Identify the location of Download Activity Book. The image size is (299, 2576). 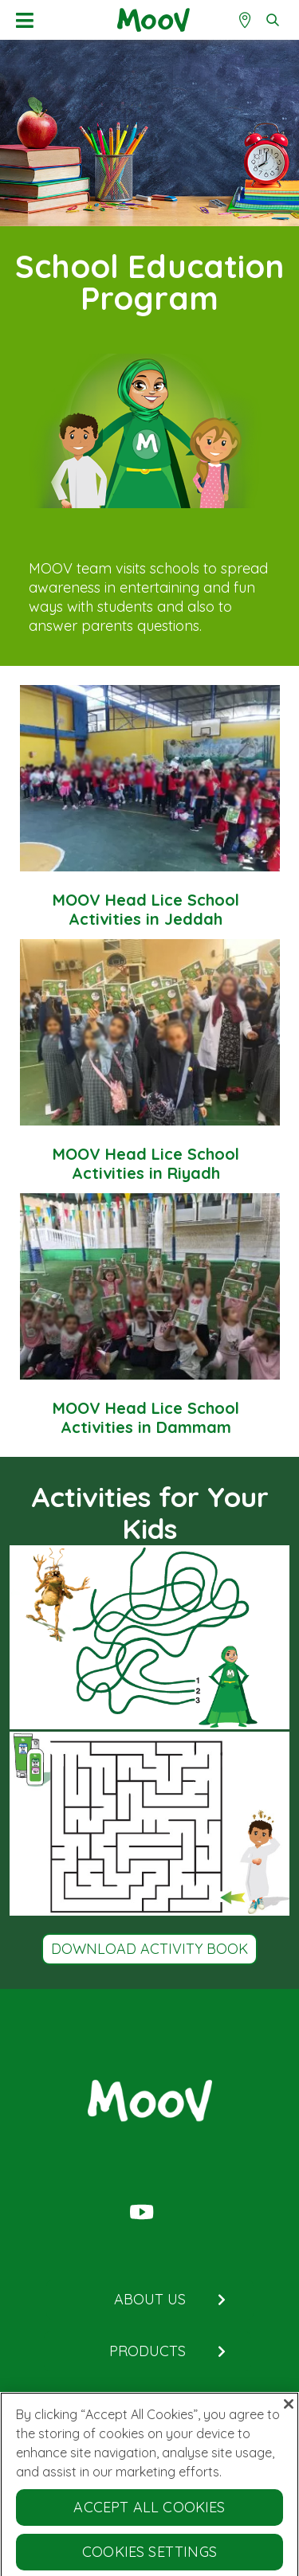
(149, 1949).